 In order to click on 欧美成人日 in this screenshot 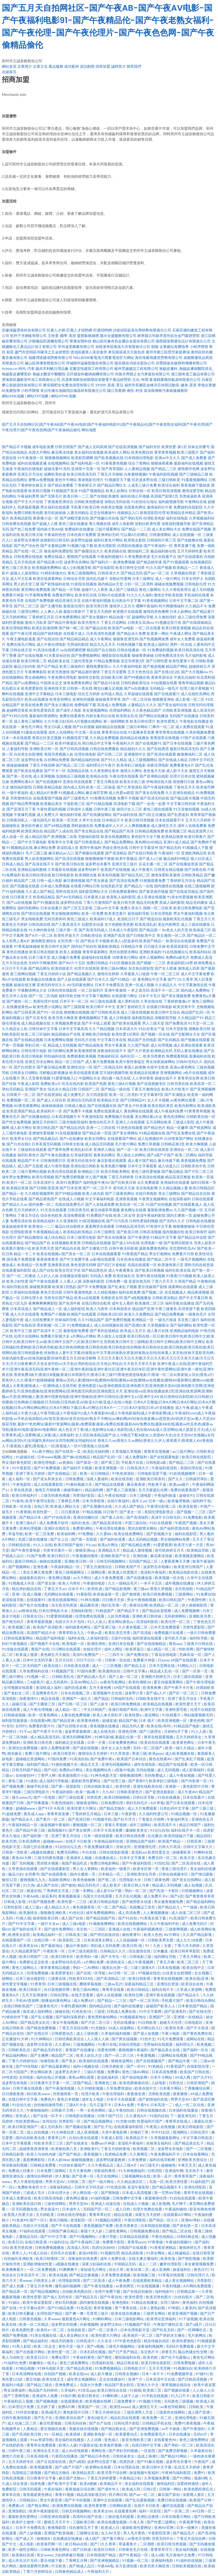, I will do `click(110, 2527)`.